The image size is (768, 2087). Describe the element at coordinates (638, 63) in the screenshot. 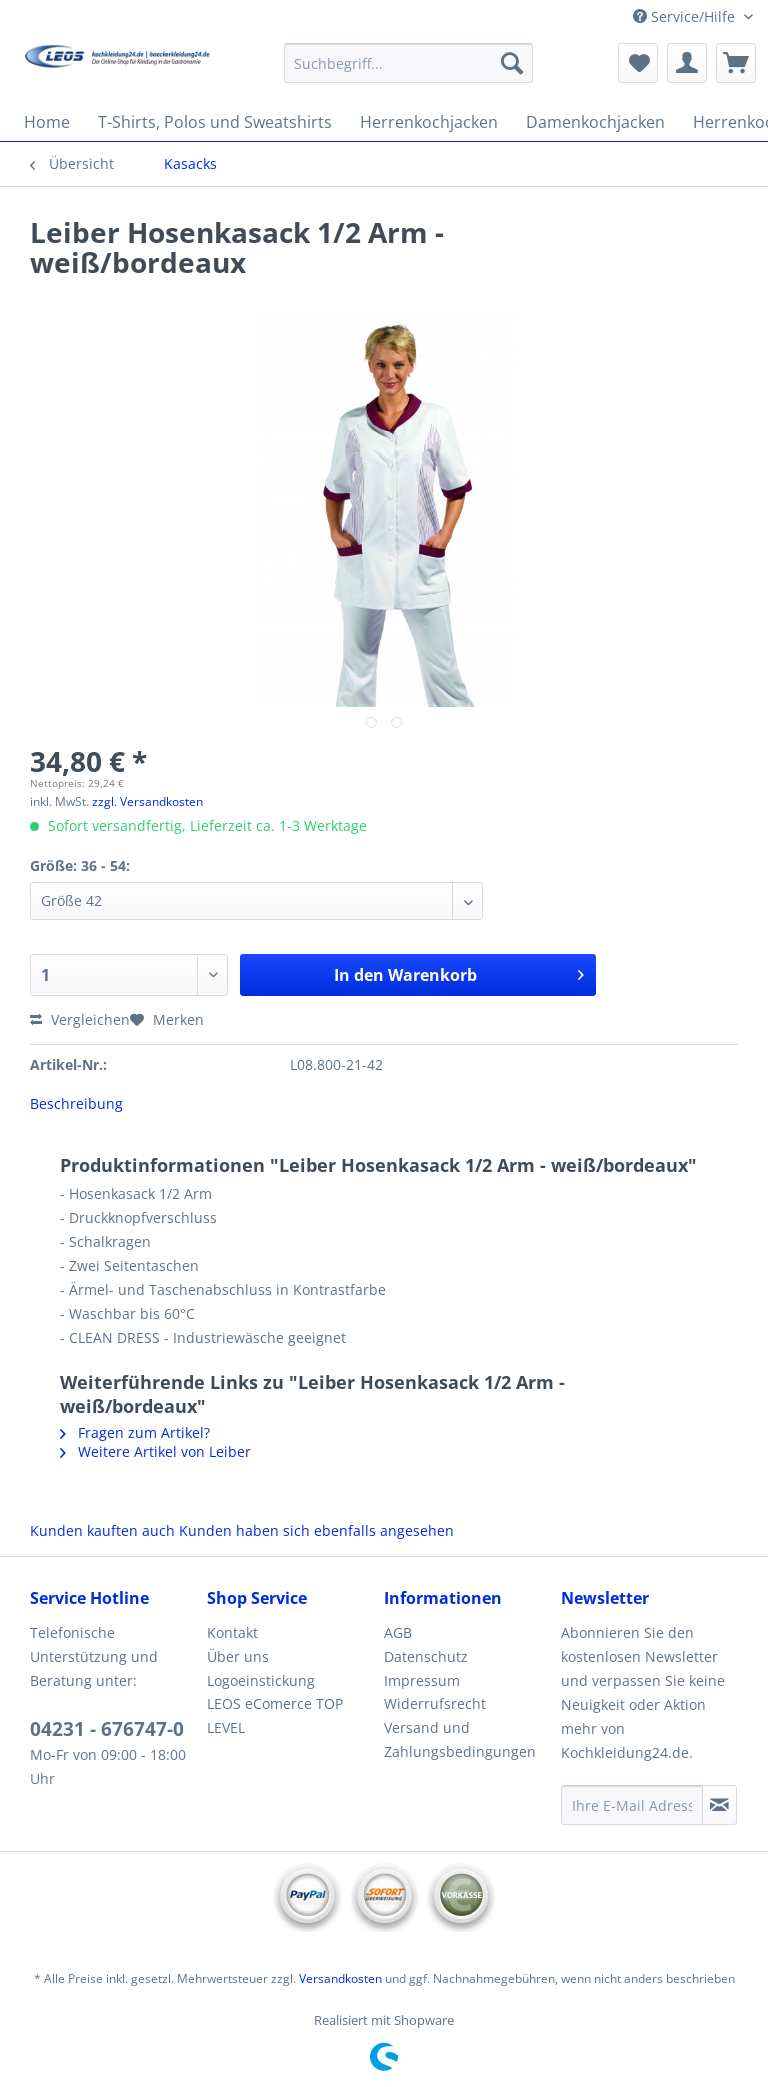

I see `[Merkzettel]` at that location.